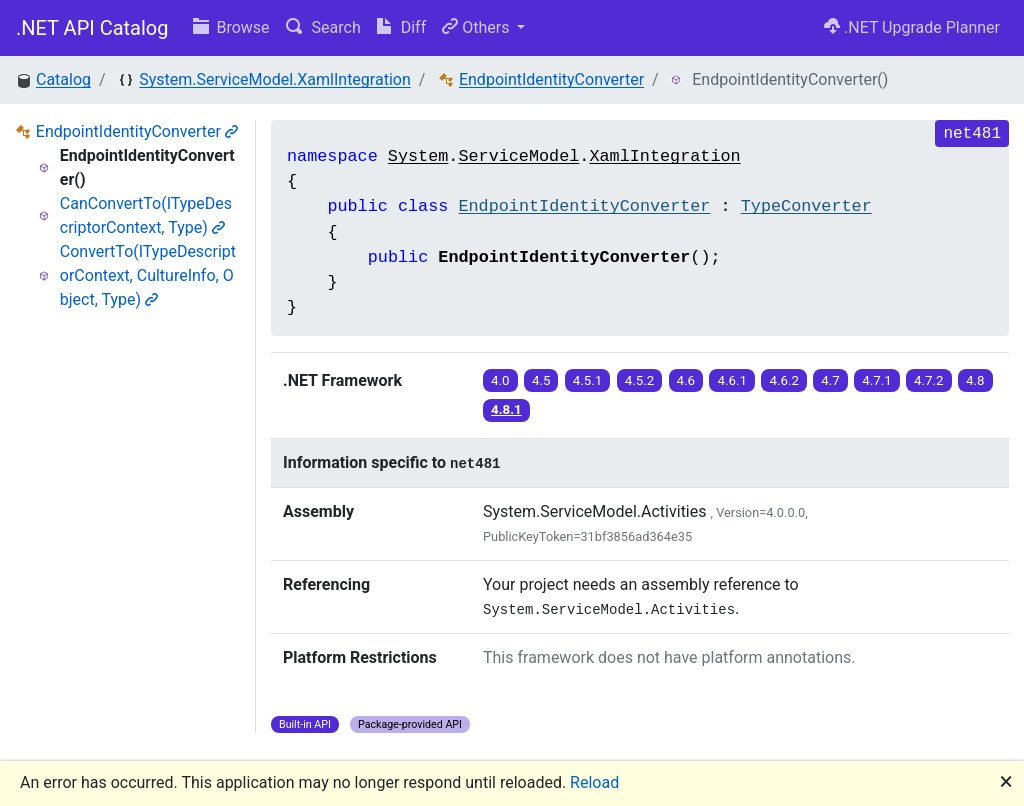 This screenshot has width=1024, height=806. I want to click on Browse, so click(231, 27).